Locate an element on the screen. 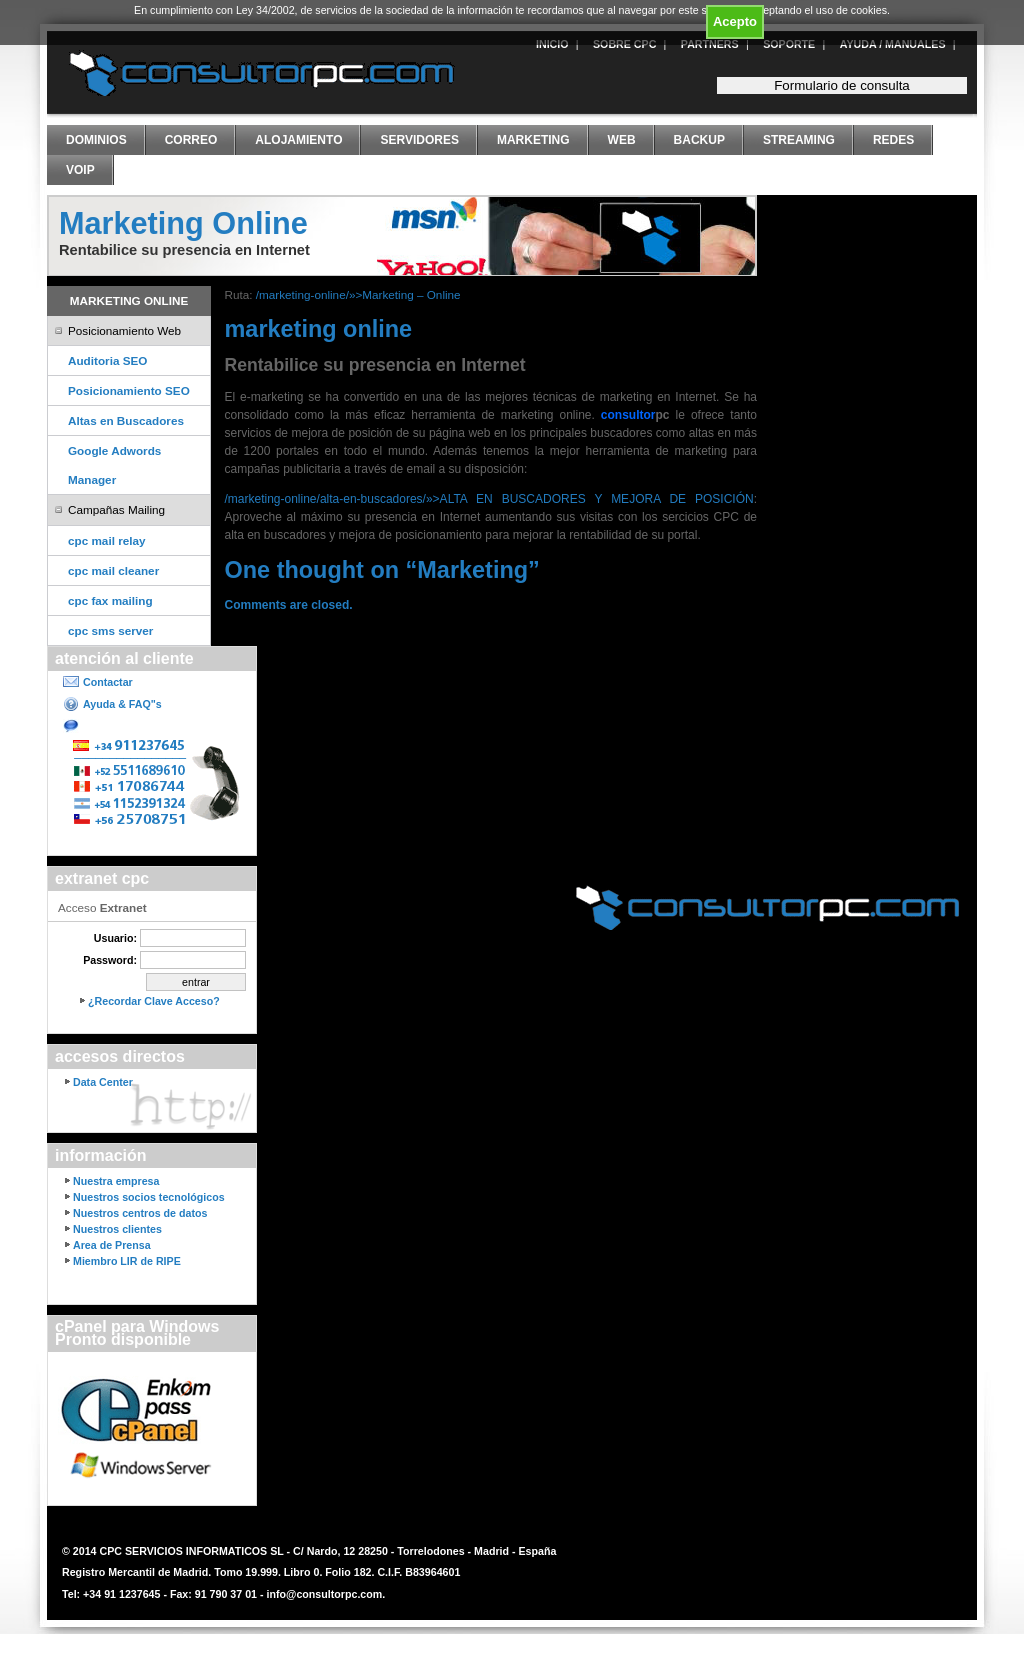 This screenshot has height=1679, width=1024. Alojamiento is located at coordinates (298, 140).